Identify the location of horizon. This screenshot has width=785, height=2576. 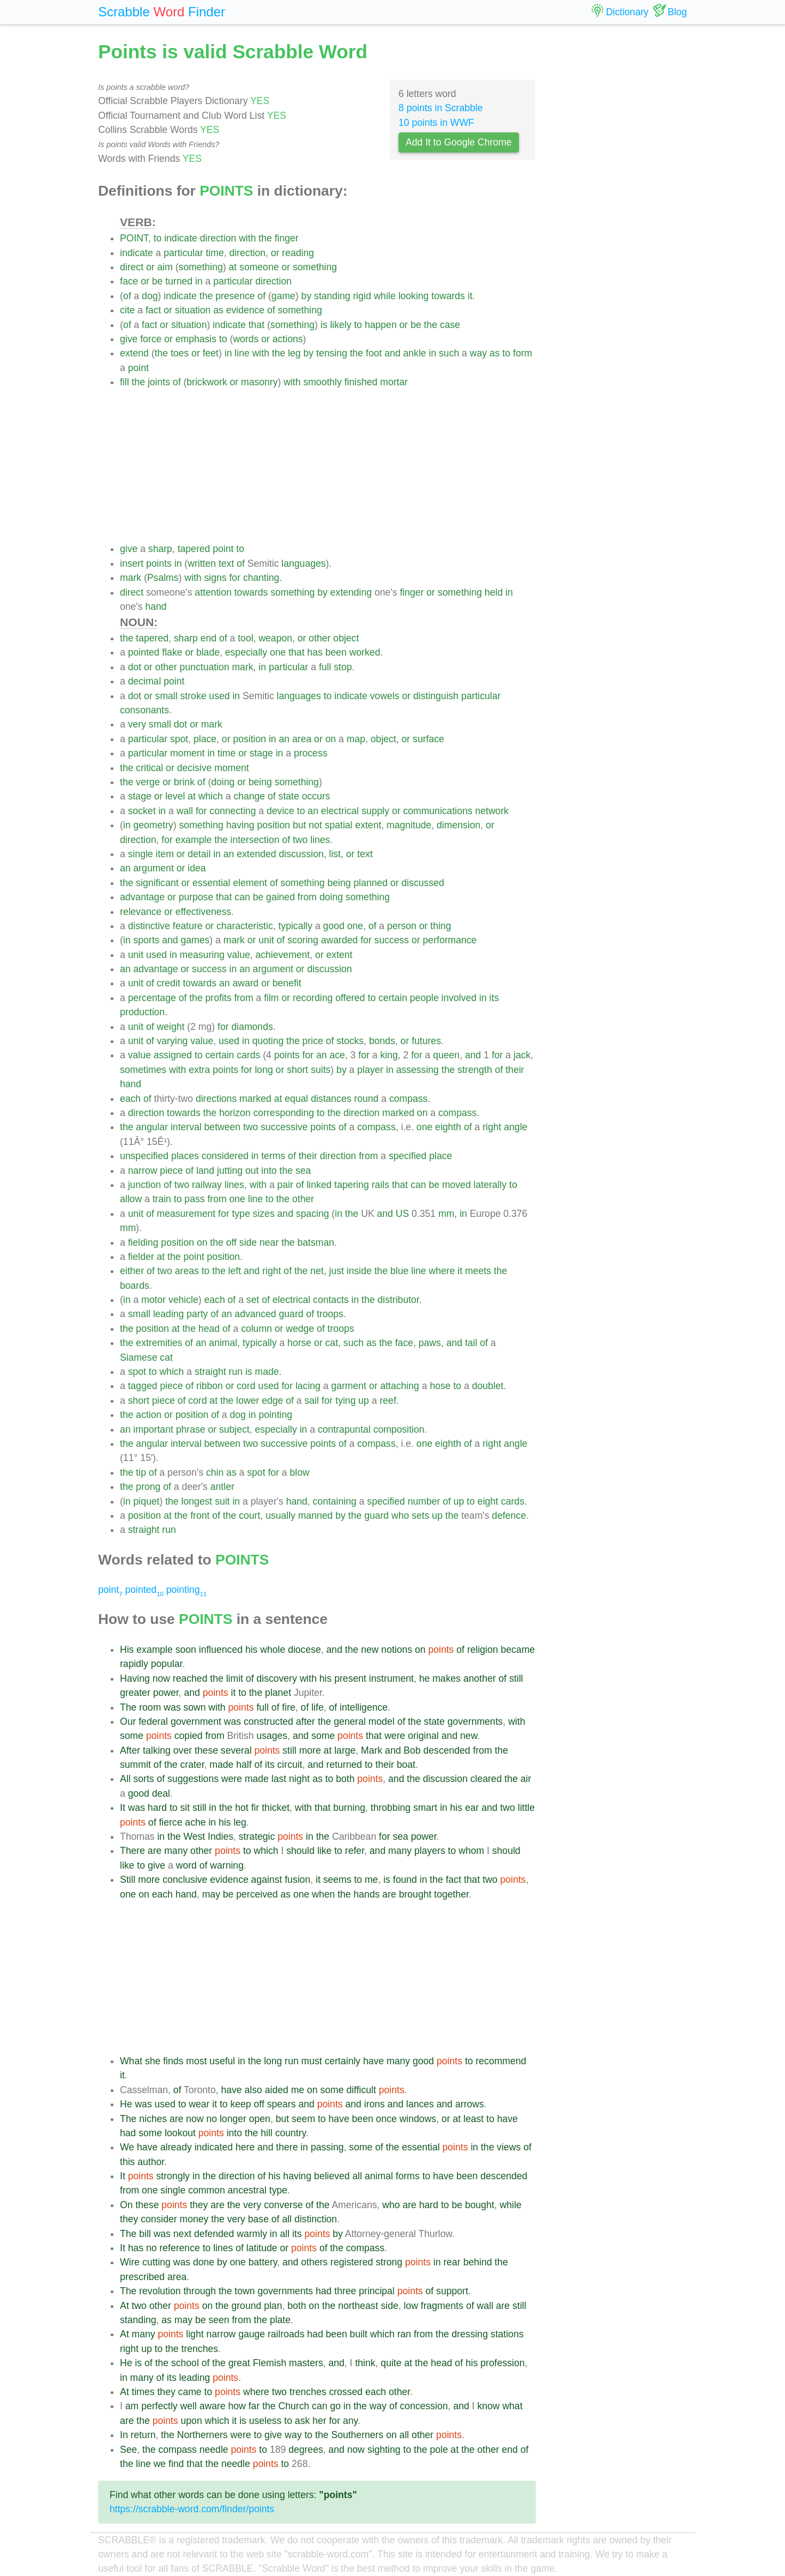
(235, 1112).